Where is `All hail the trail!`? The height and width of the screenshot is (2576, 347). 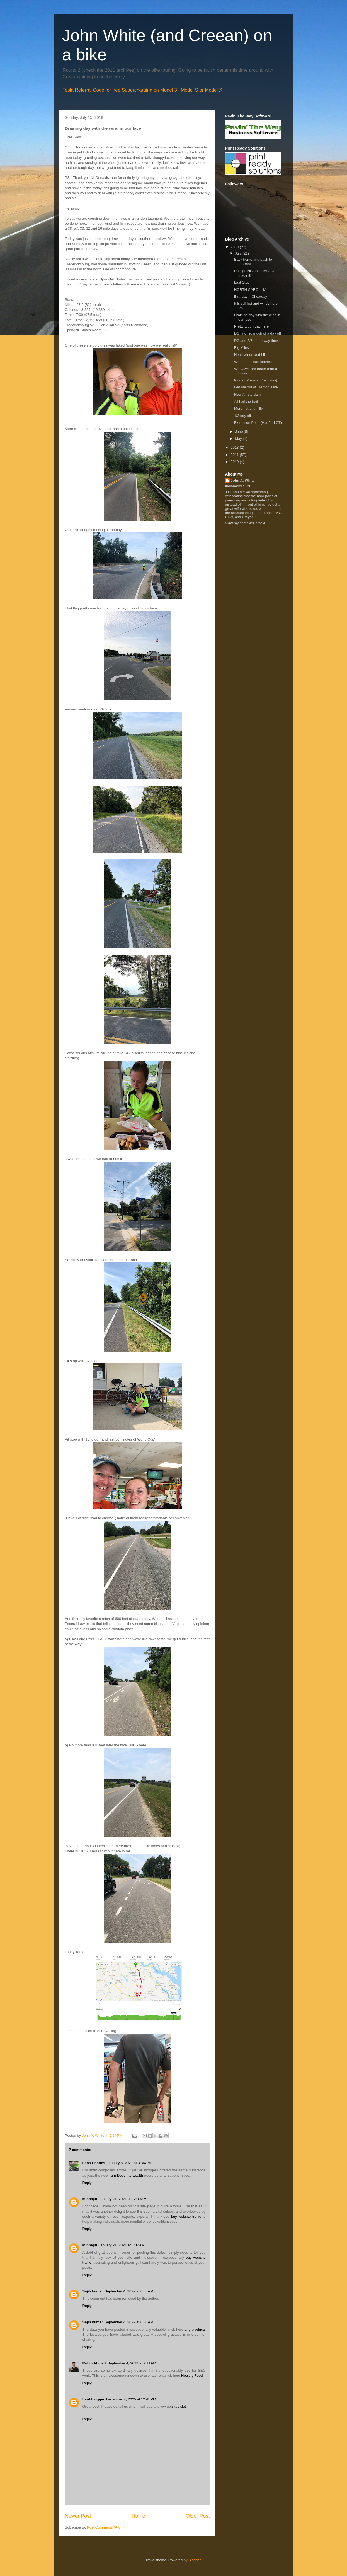
All hail the trail! is located at coordinates (246, 401).